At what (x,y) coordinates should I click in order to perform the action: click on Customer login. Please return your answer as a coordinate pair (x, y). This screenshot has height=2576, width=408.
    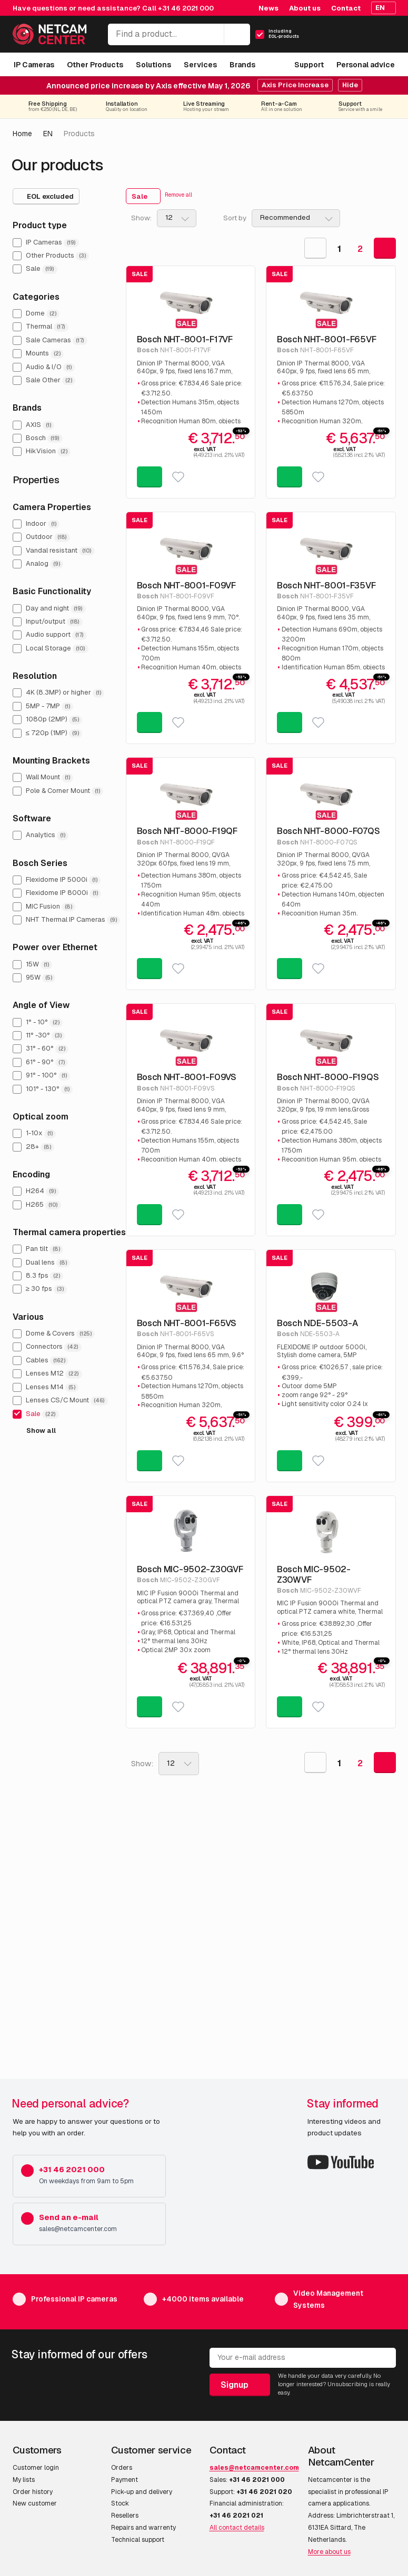
    Looking at the image, I should click on (36, 2467).